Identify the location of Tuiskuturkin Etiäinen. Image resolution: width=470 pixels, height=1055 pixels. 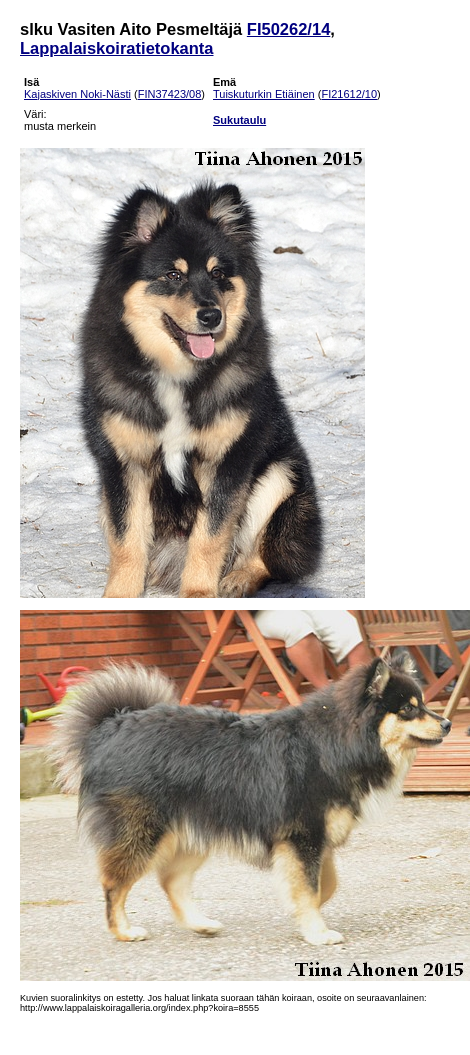
(264, 94).